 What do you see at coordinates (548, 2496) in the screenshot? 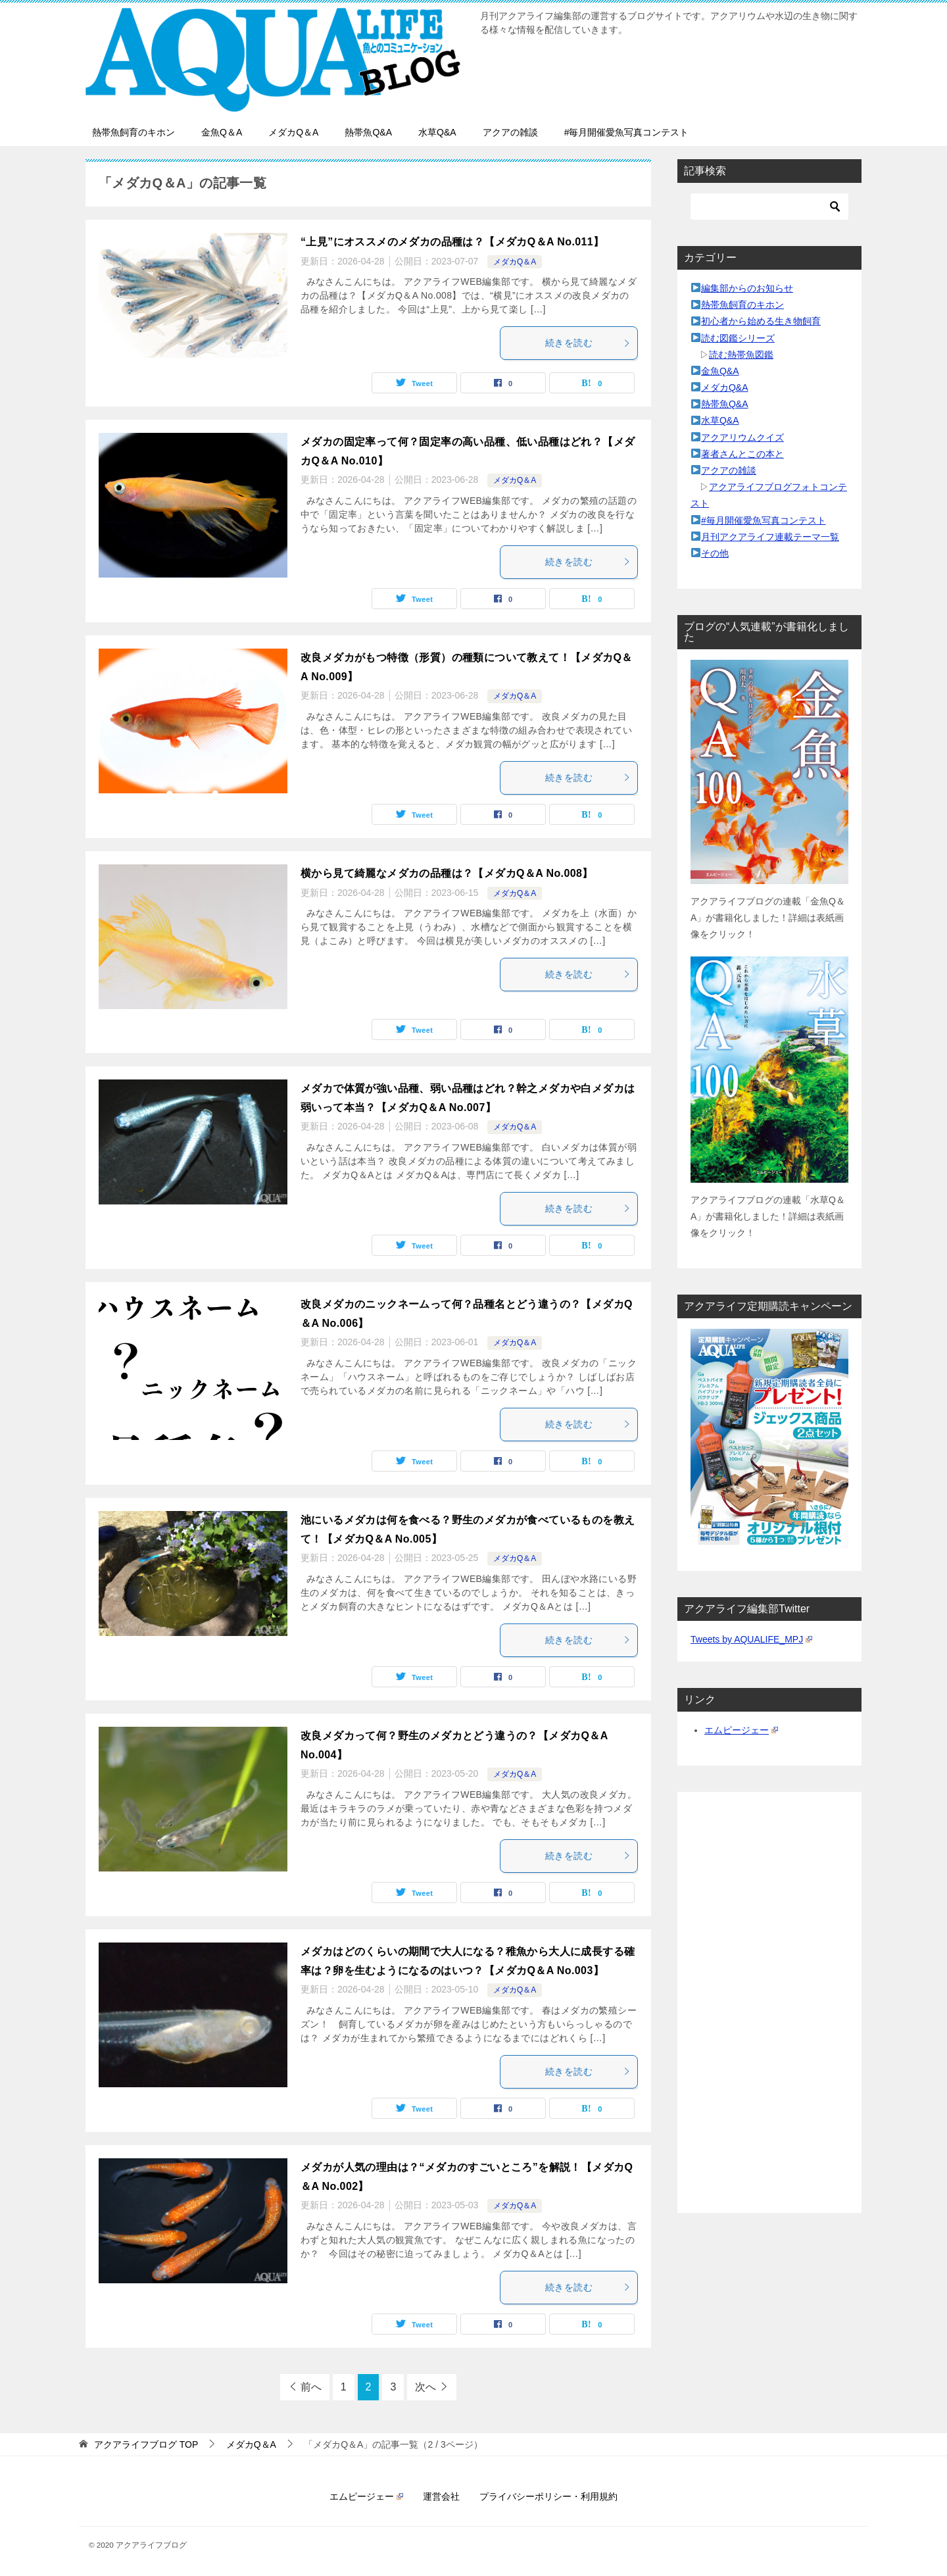
I see `プライバシーポリシー・利用規約` at bounding box center [548, 2496].